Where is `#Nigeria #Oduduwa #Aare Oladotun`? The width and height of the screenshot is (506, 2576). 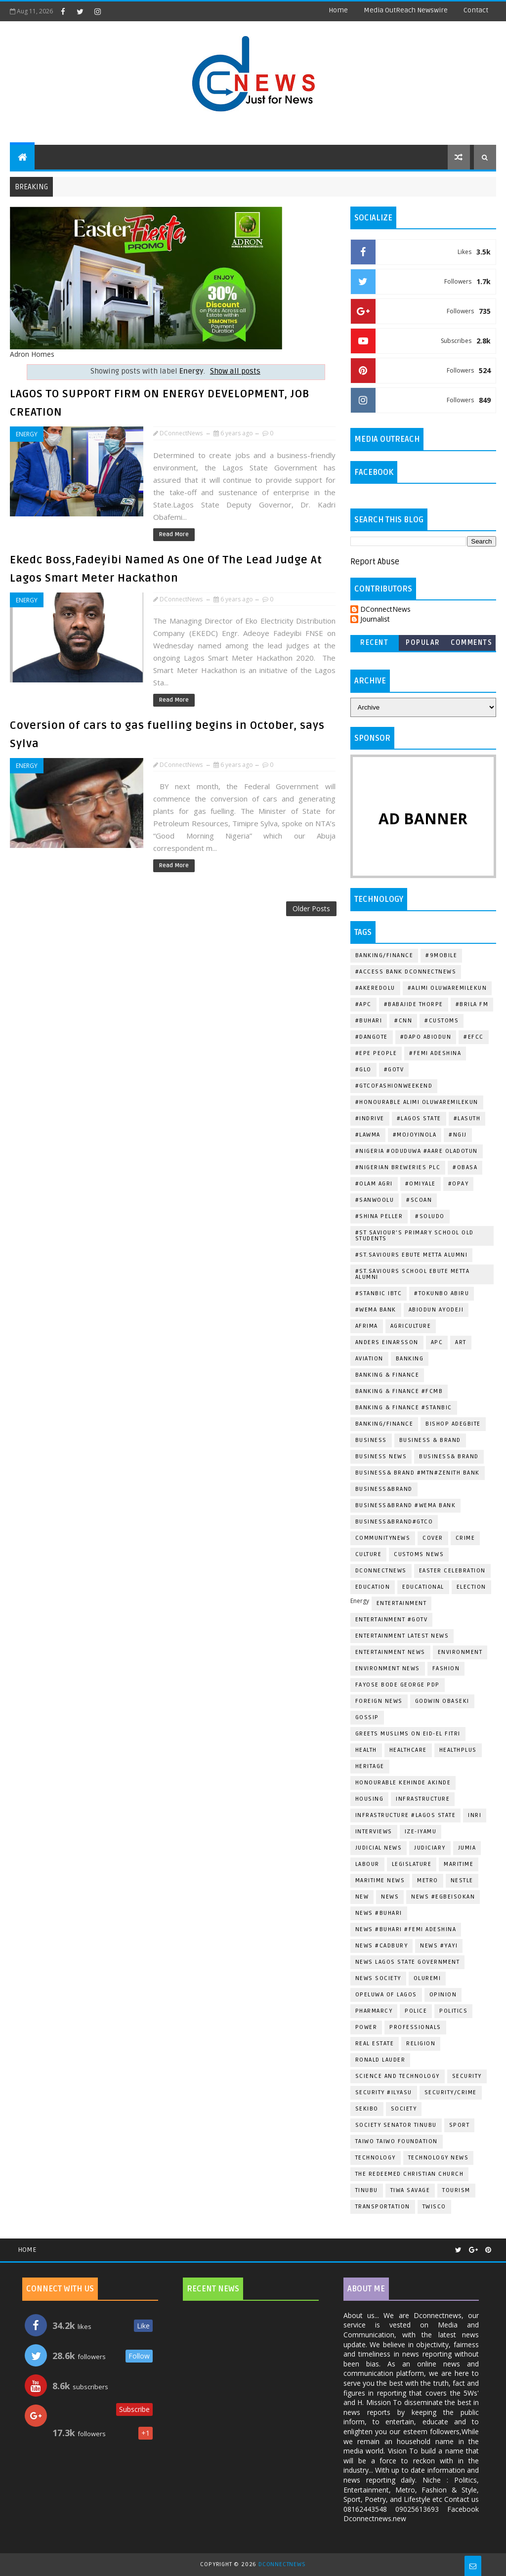 #Nigeria #Oduduwa #Aare Oladotun is located at coordinates (416, 1151).